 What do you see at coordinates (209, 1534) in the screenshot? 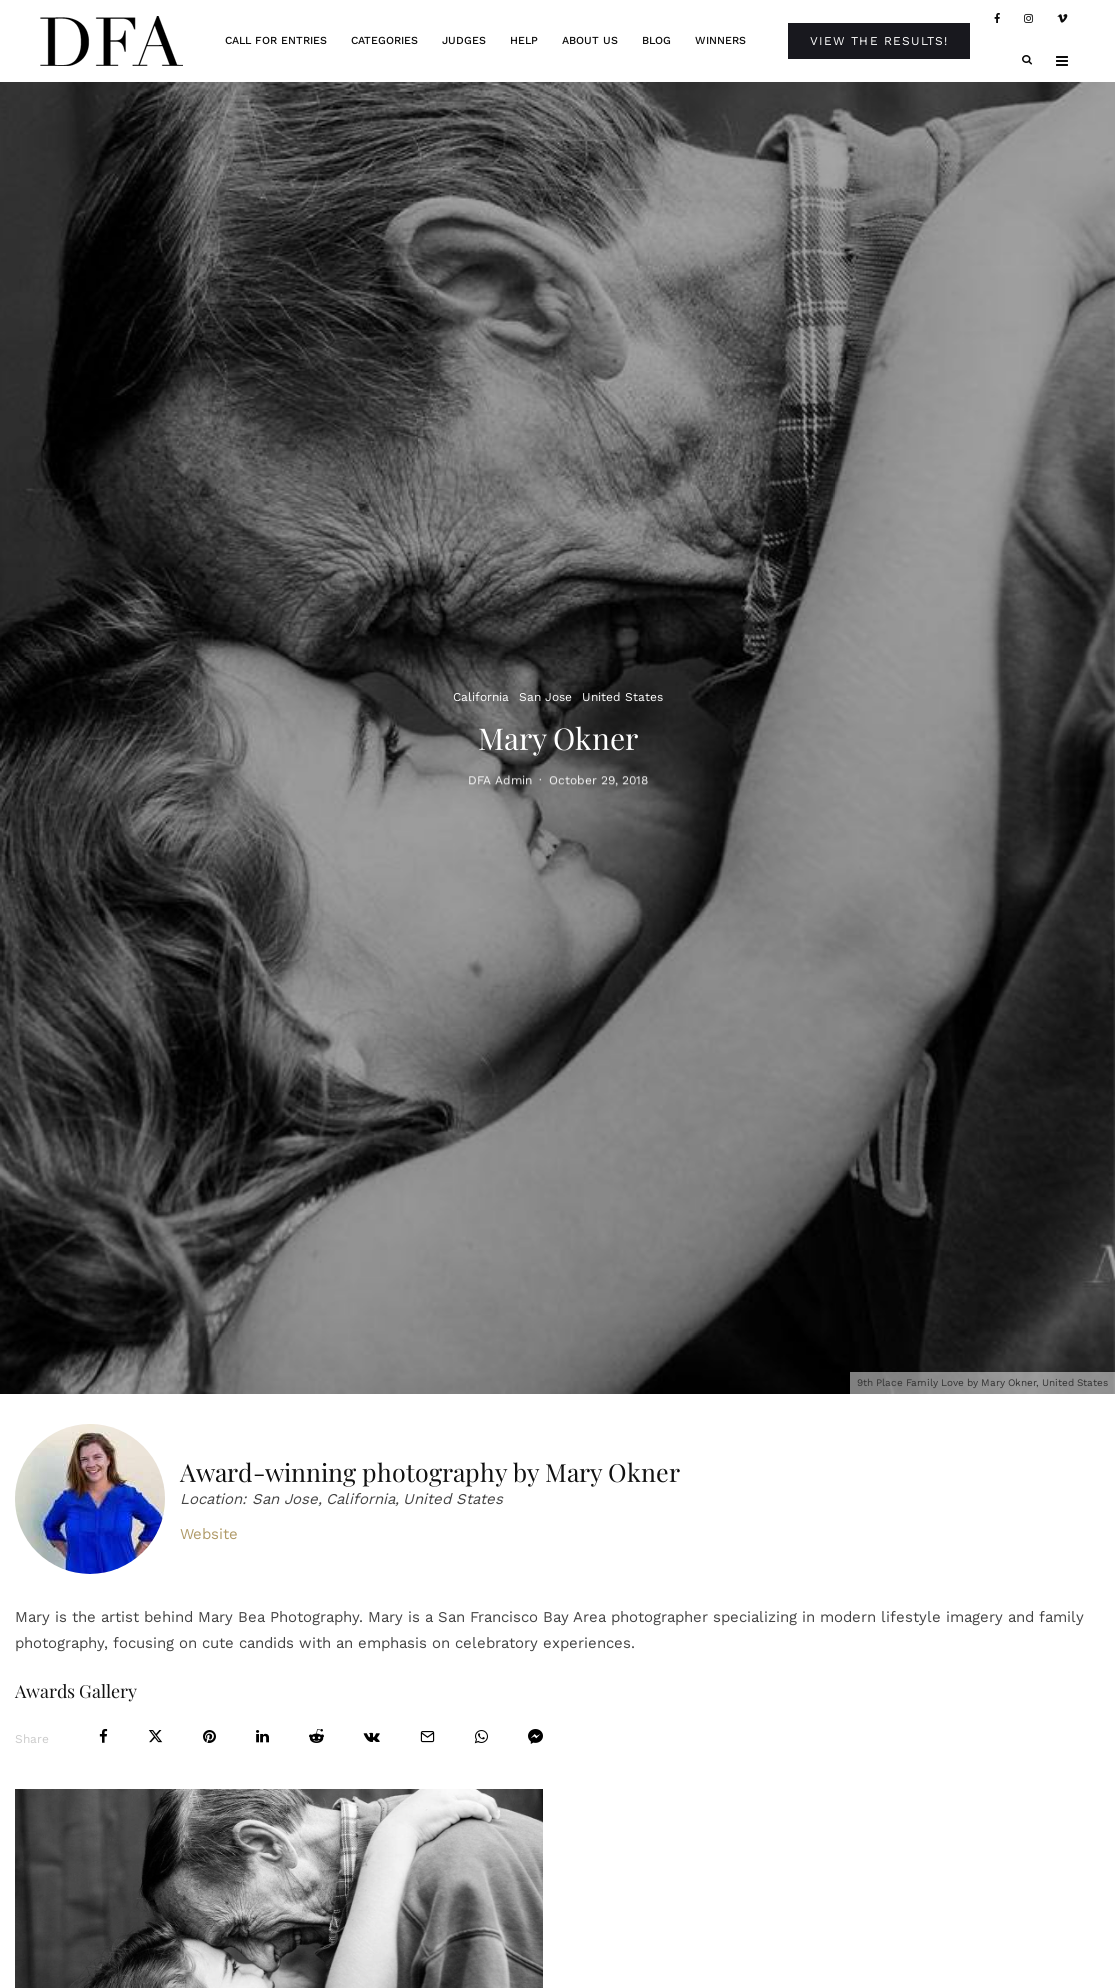
I see `Website` at bounding box center [209, 1534].